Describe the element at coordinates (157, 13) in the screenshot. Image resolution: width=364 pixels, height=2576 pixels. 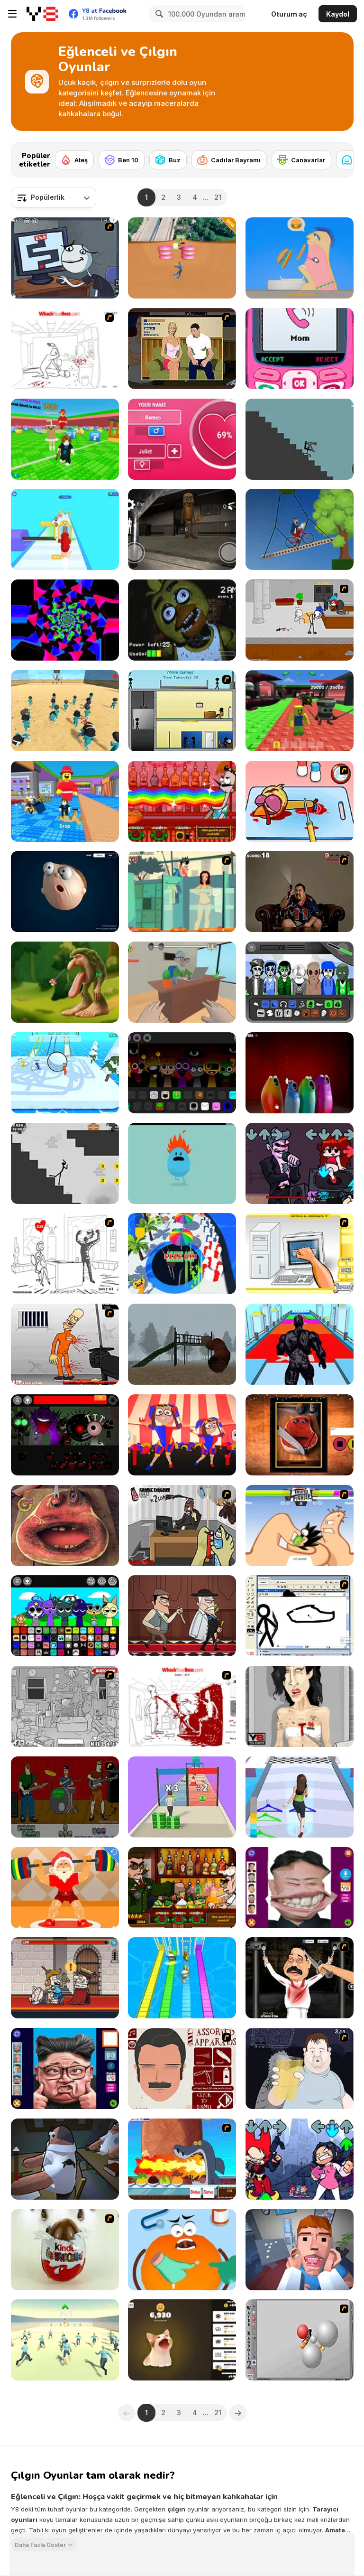
I see `[Search]` at that location.